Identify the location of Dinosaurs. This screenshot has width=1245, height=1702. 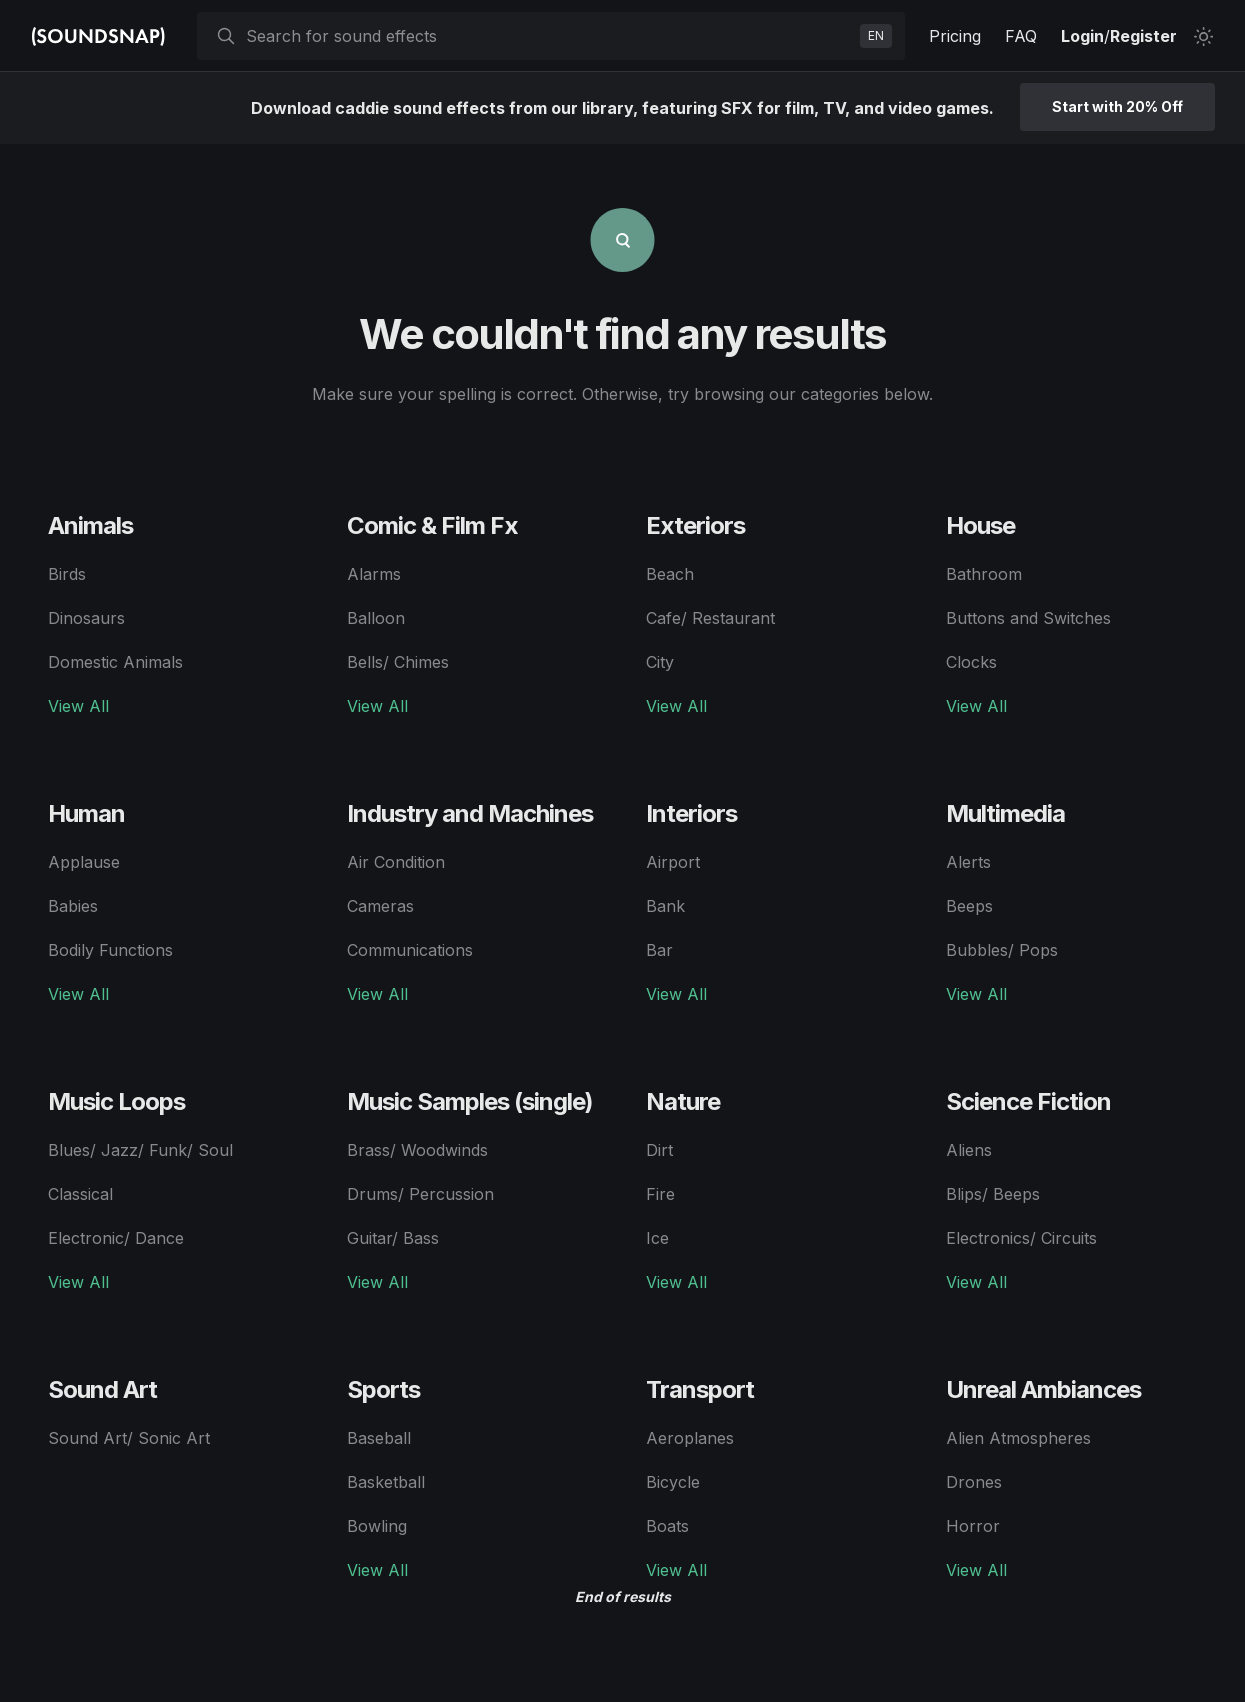
(86, 618).